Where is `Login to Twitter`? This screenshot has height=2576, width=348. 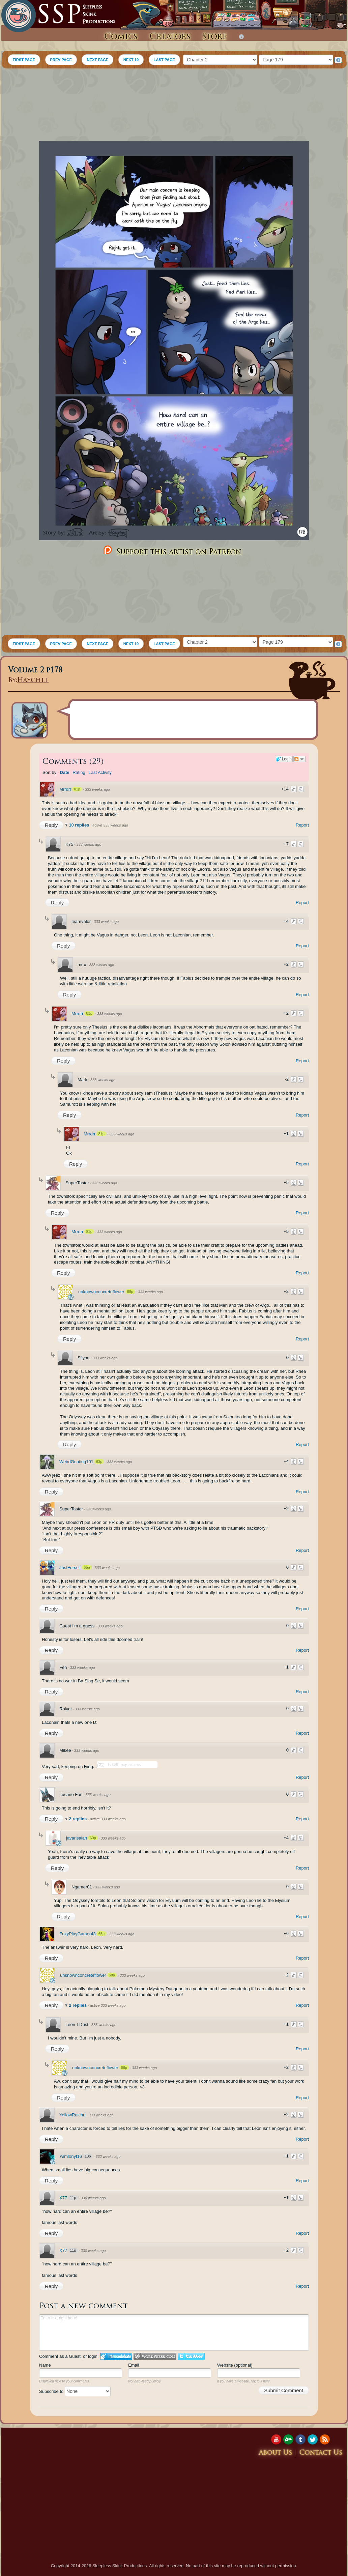 Login to Twitter is located at coordinates (191, 2356).